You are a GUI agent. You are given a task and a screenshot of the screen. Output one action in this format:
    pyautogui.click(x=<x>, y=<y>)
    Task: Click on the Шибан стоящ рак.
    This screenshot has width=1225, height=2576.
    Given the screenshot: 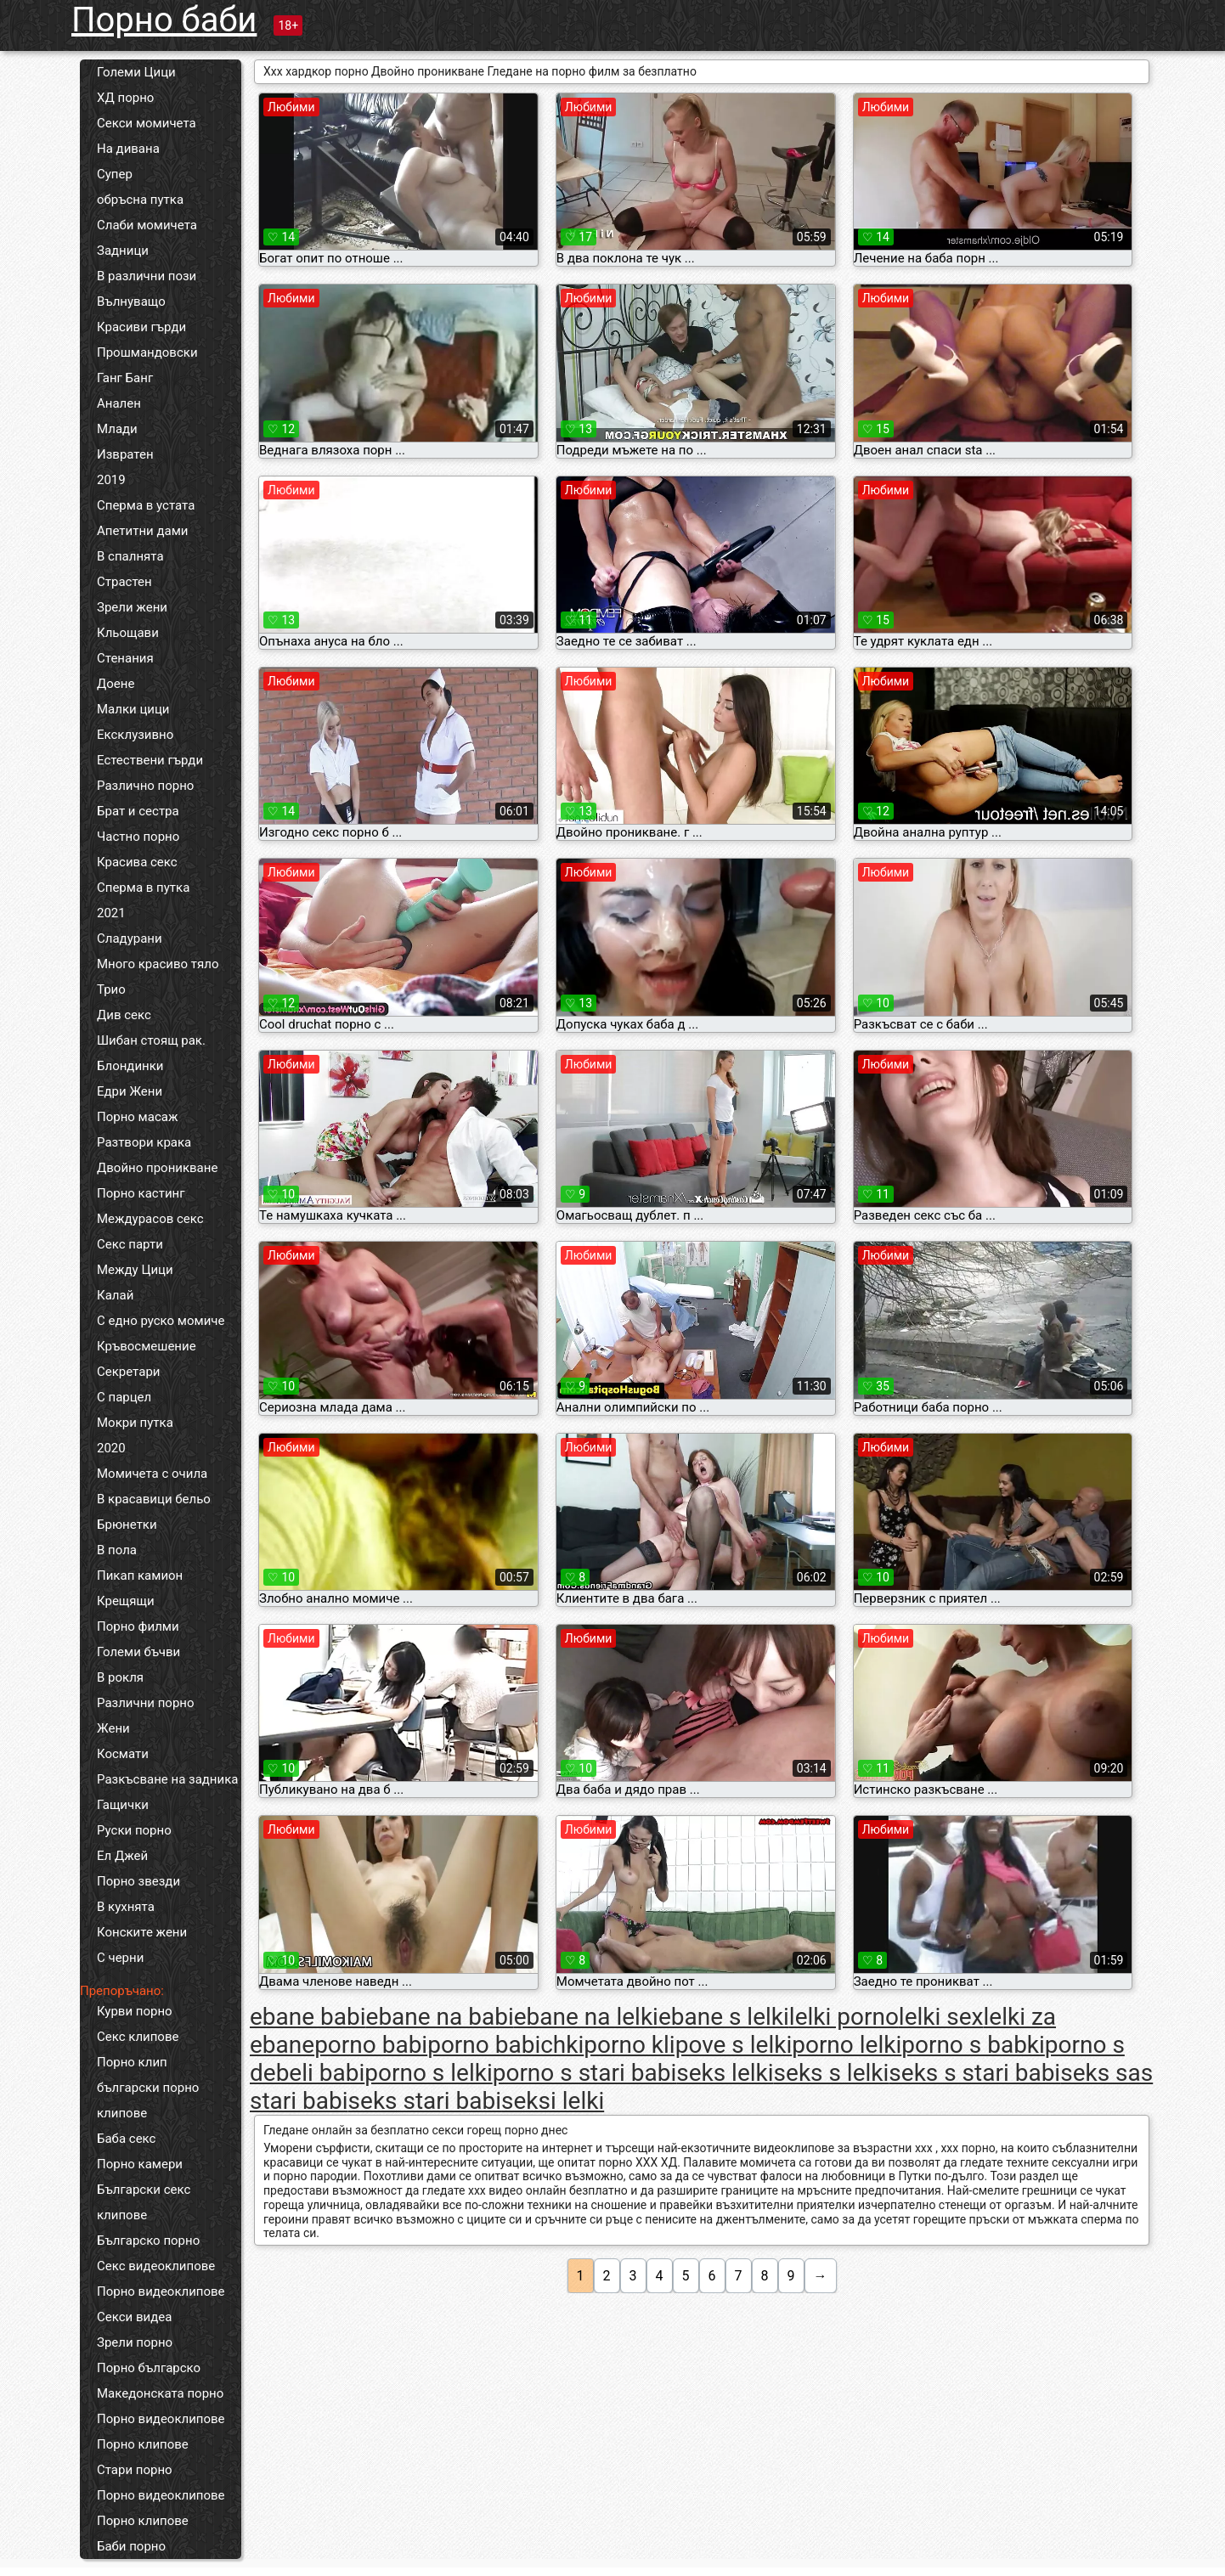 What is the action you would take?
    pyautogui.click(x=151, y=1040)
    